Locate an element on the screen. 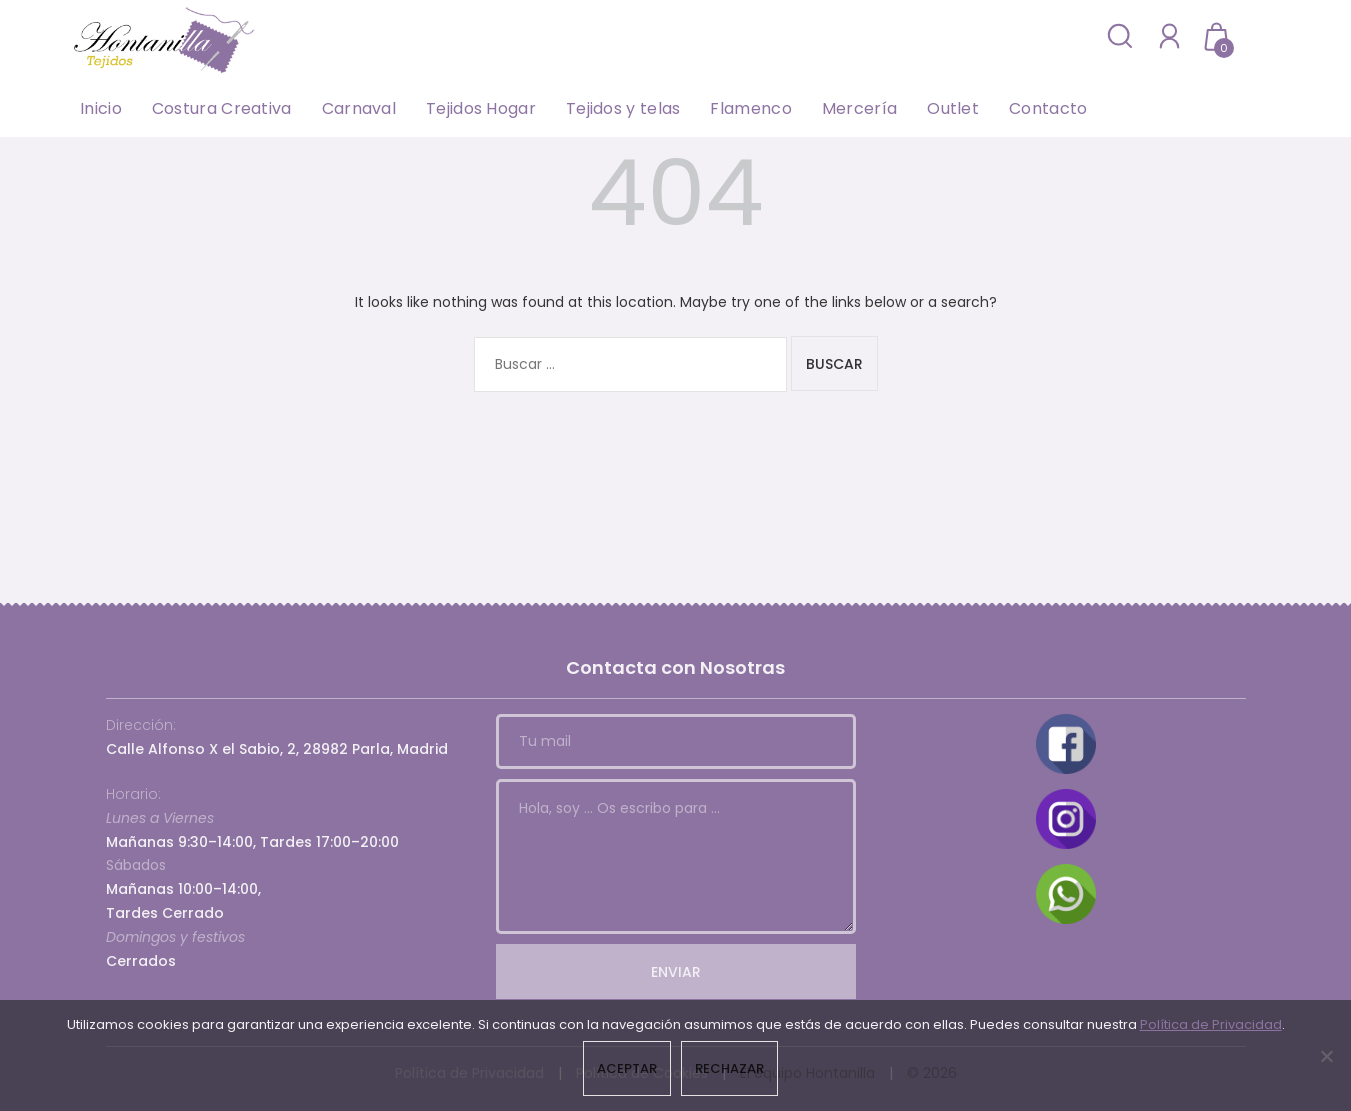  Flamenco is located at coordinates (750, 108).